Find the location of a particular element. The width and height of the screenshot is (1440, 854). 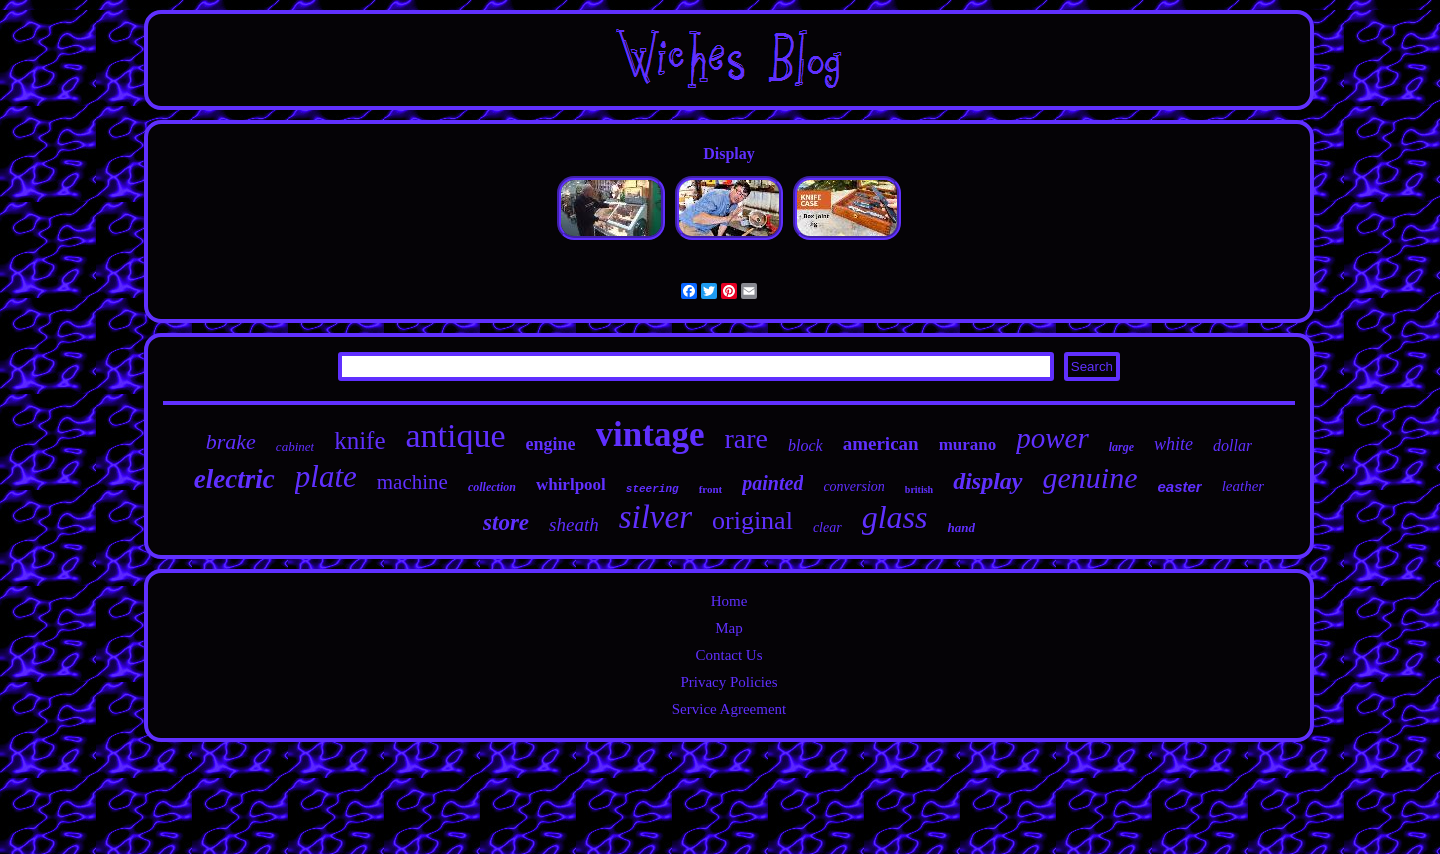

knife is located at coordinates (359, 440).